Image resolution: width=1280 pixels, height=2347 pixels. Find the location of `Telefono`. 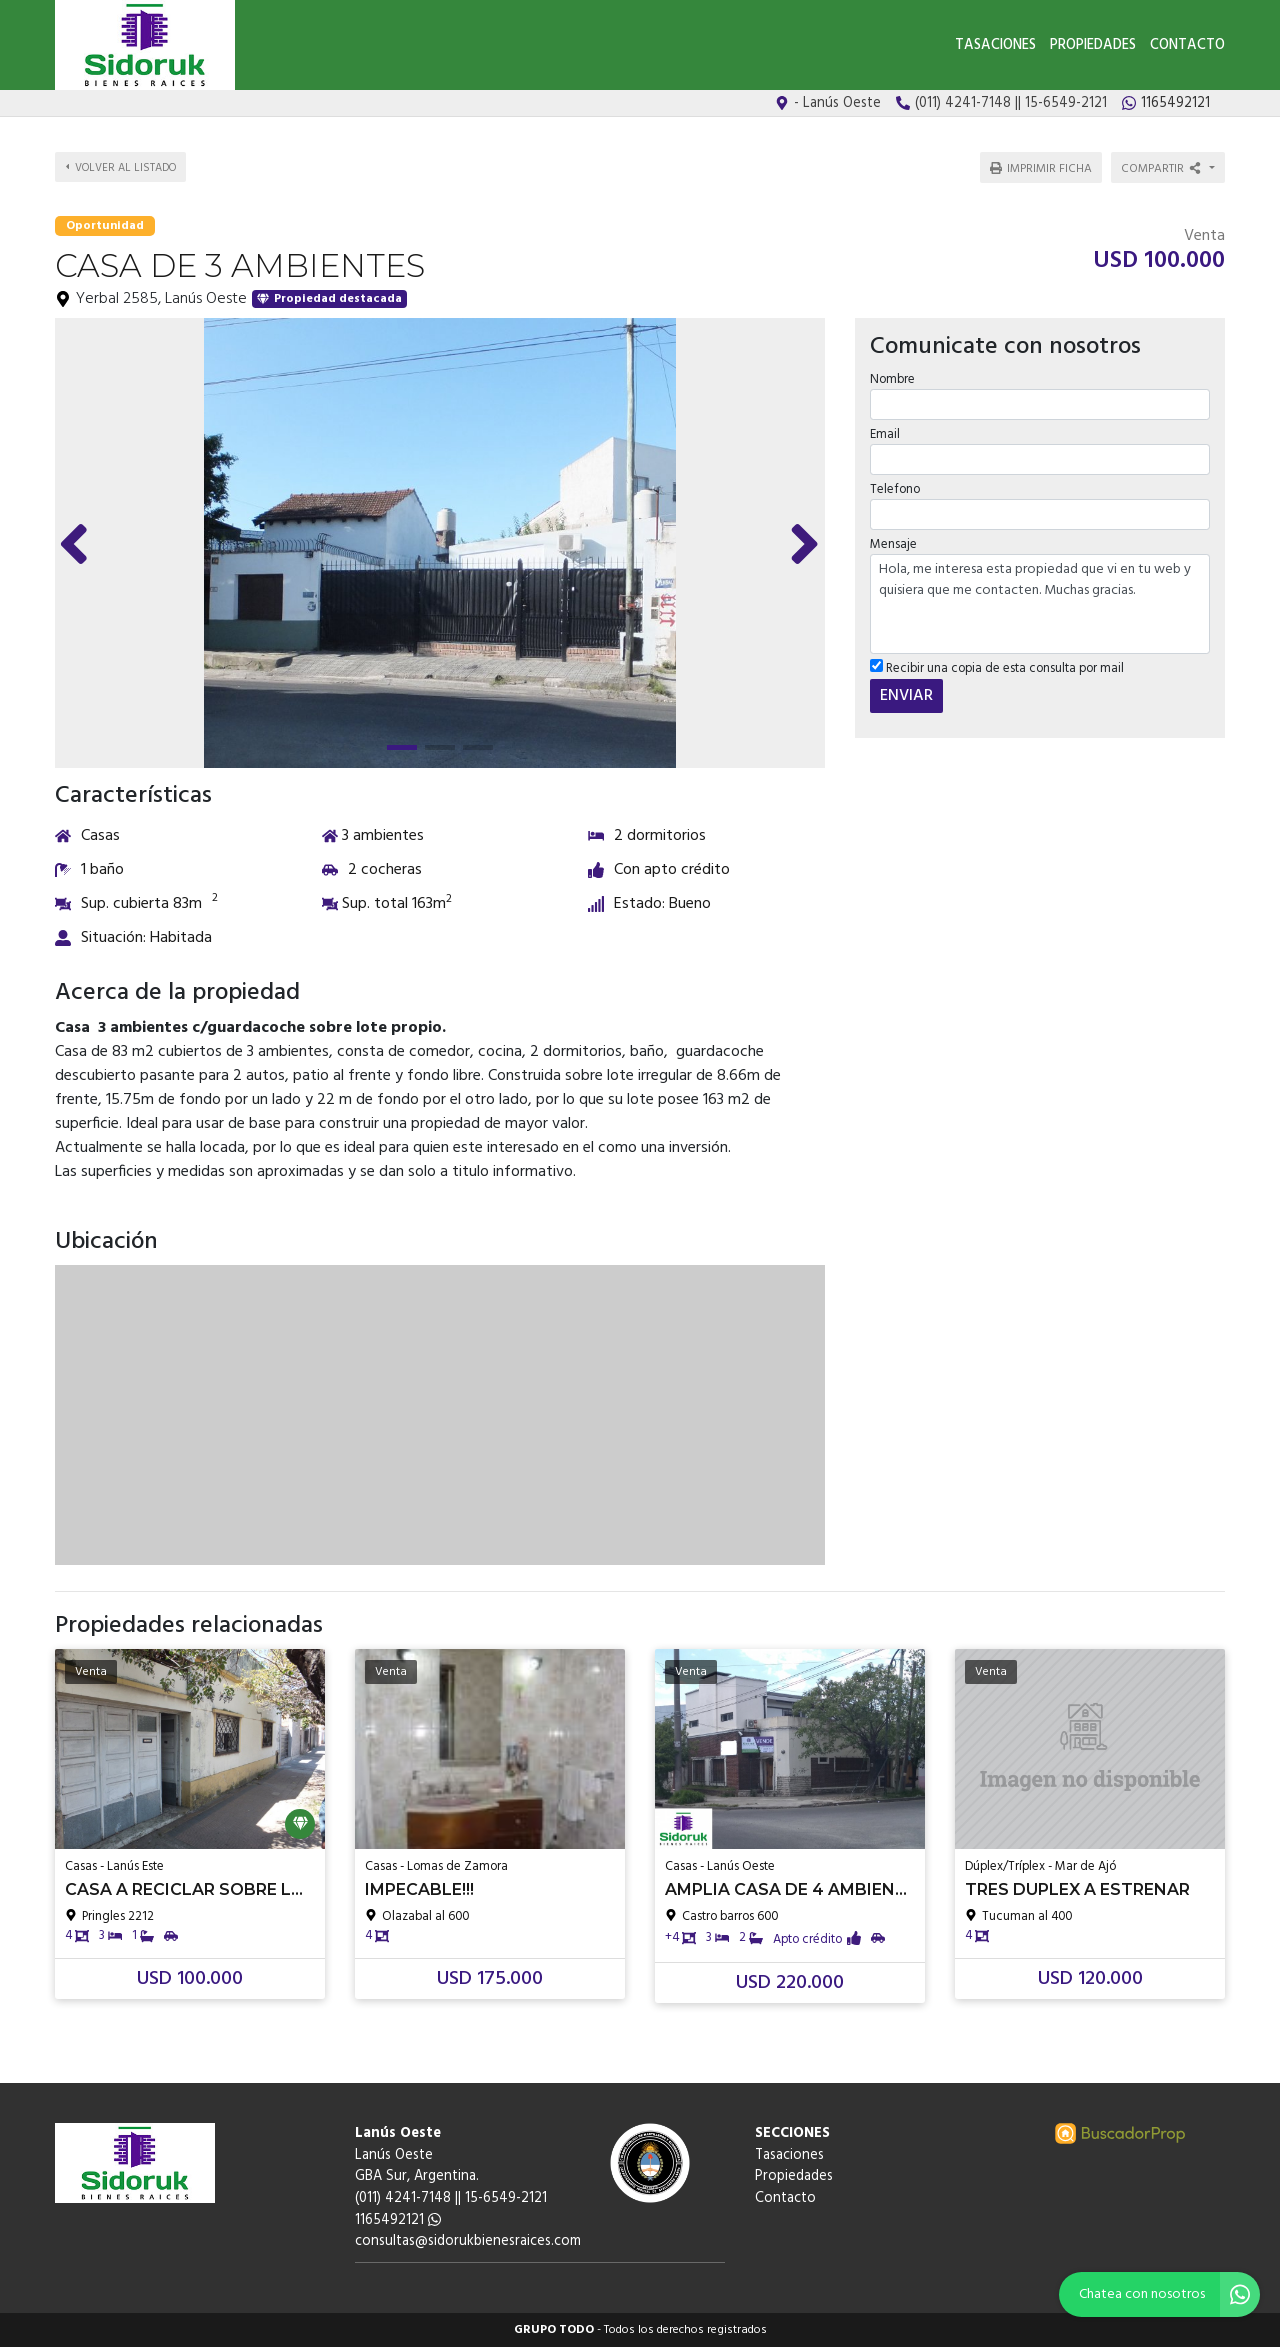

Telefono is located at coordinates (895, 489).